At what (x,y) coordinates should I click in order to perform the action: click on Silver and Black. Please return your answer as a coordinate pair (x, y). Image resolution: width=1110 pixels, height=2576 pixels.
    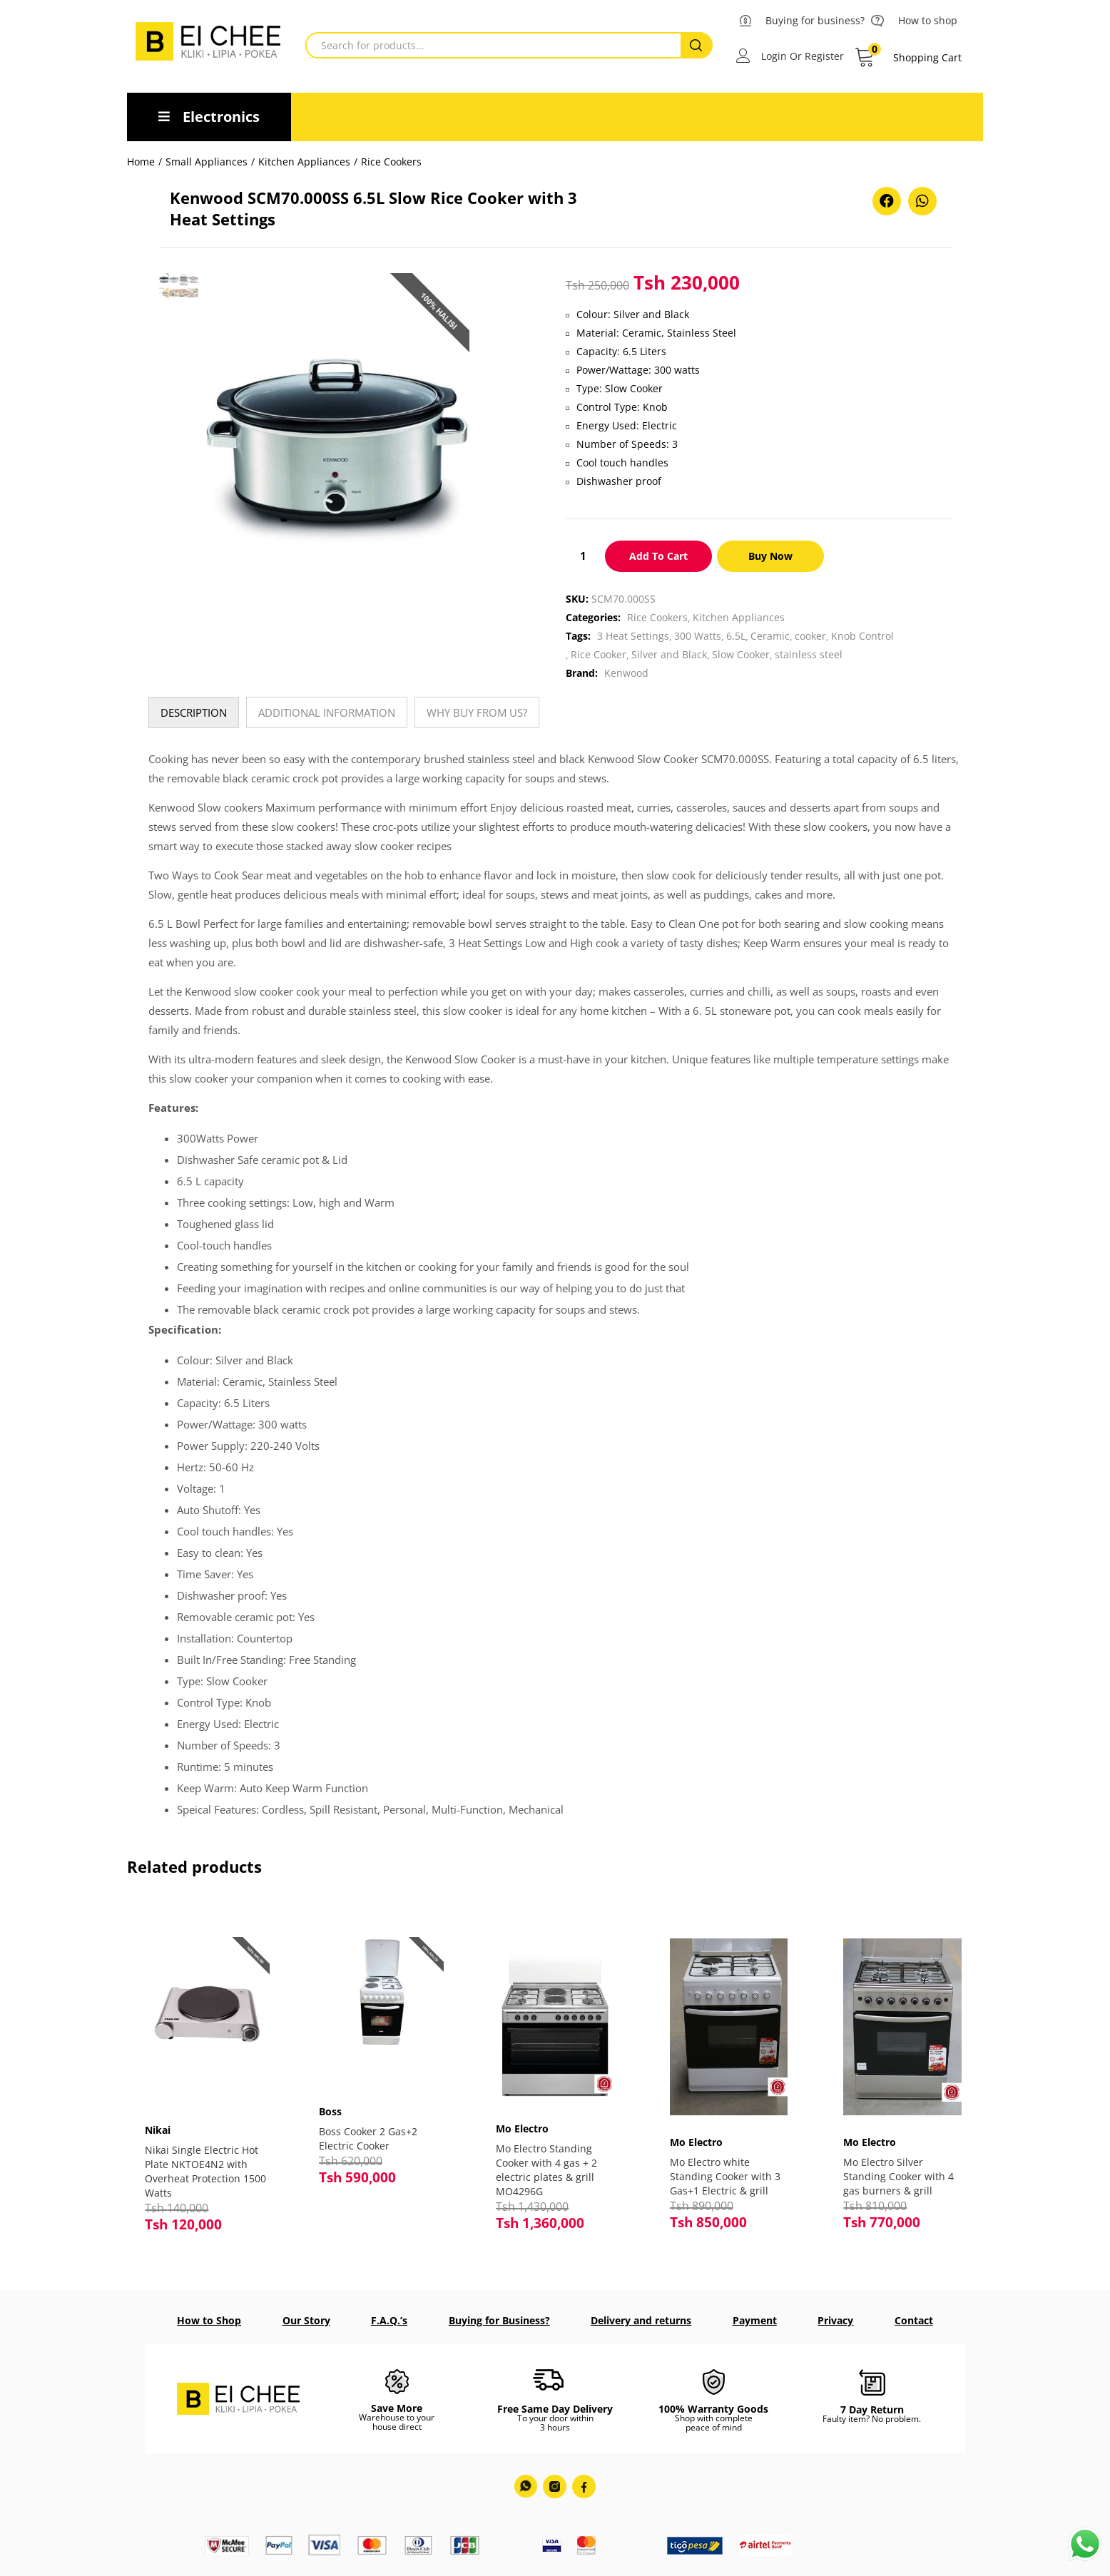
    Looking at the image, I should click on (669, 654).